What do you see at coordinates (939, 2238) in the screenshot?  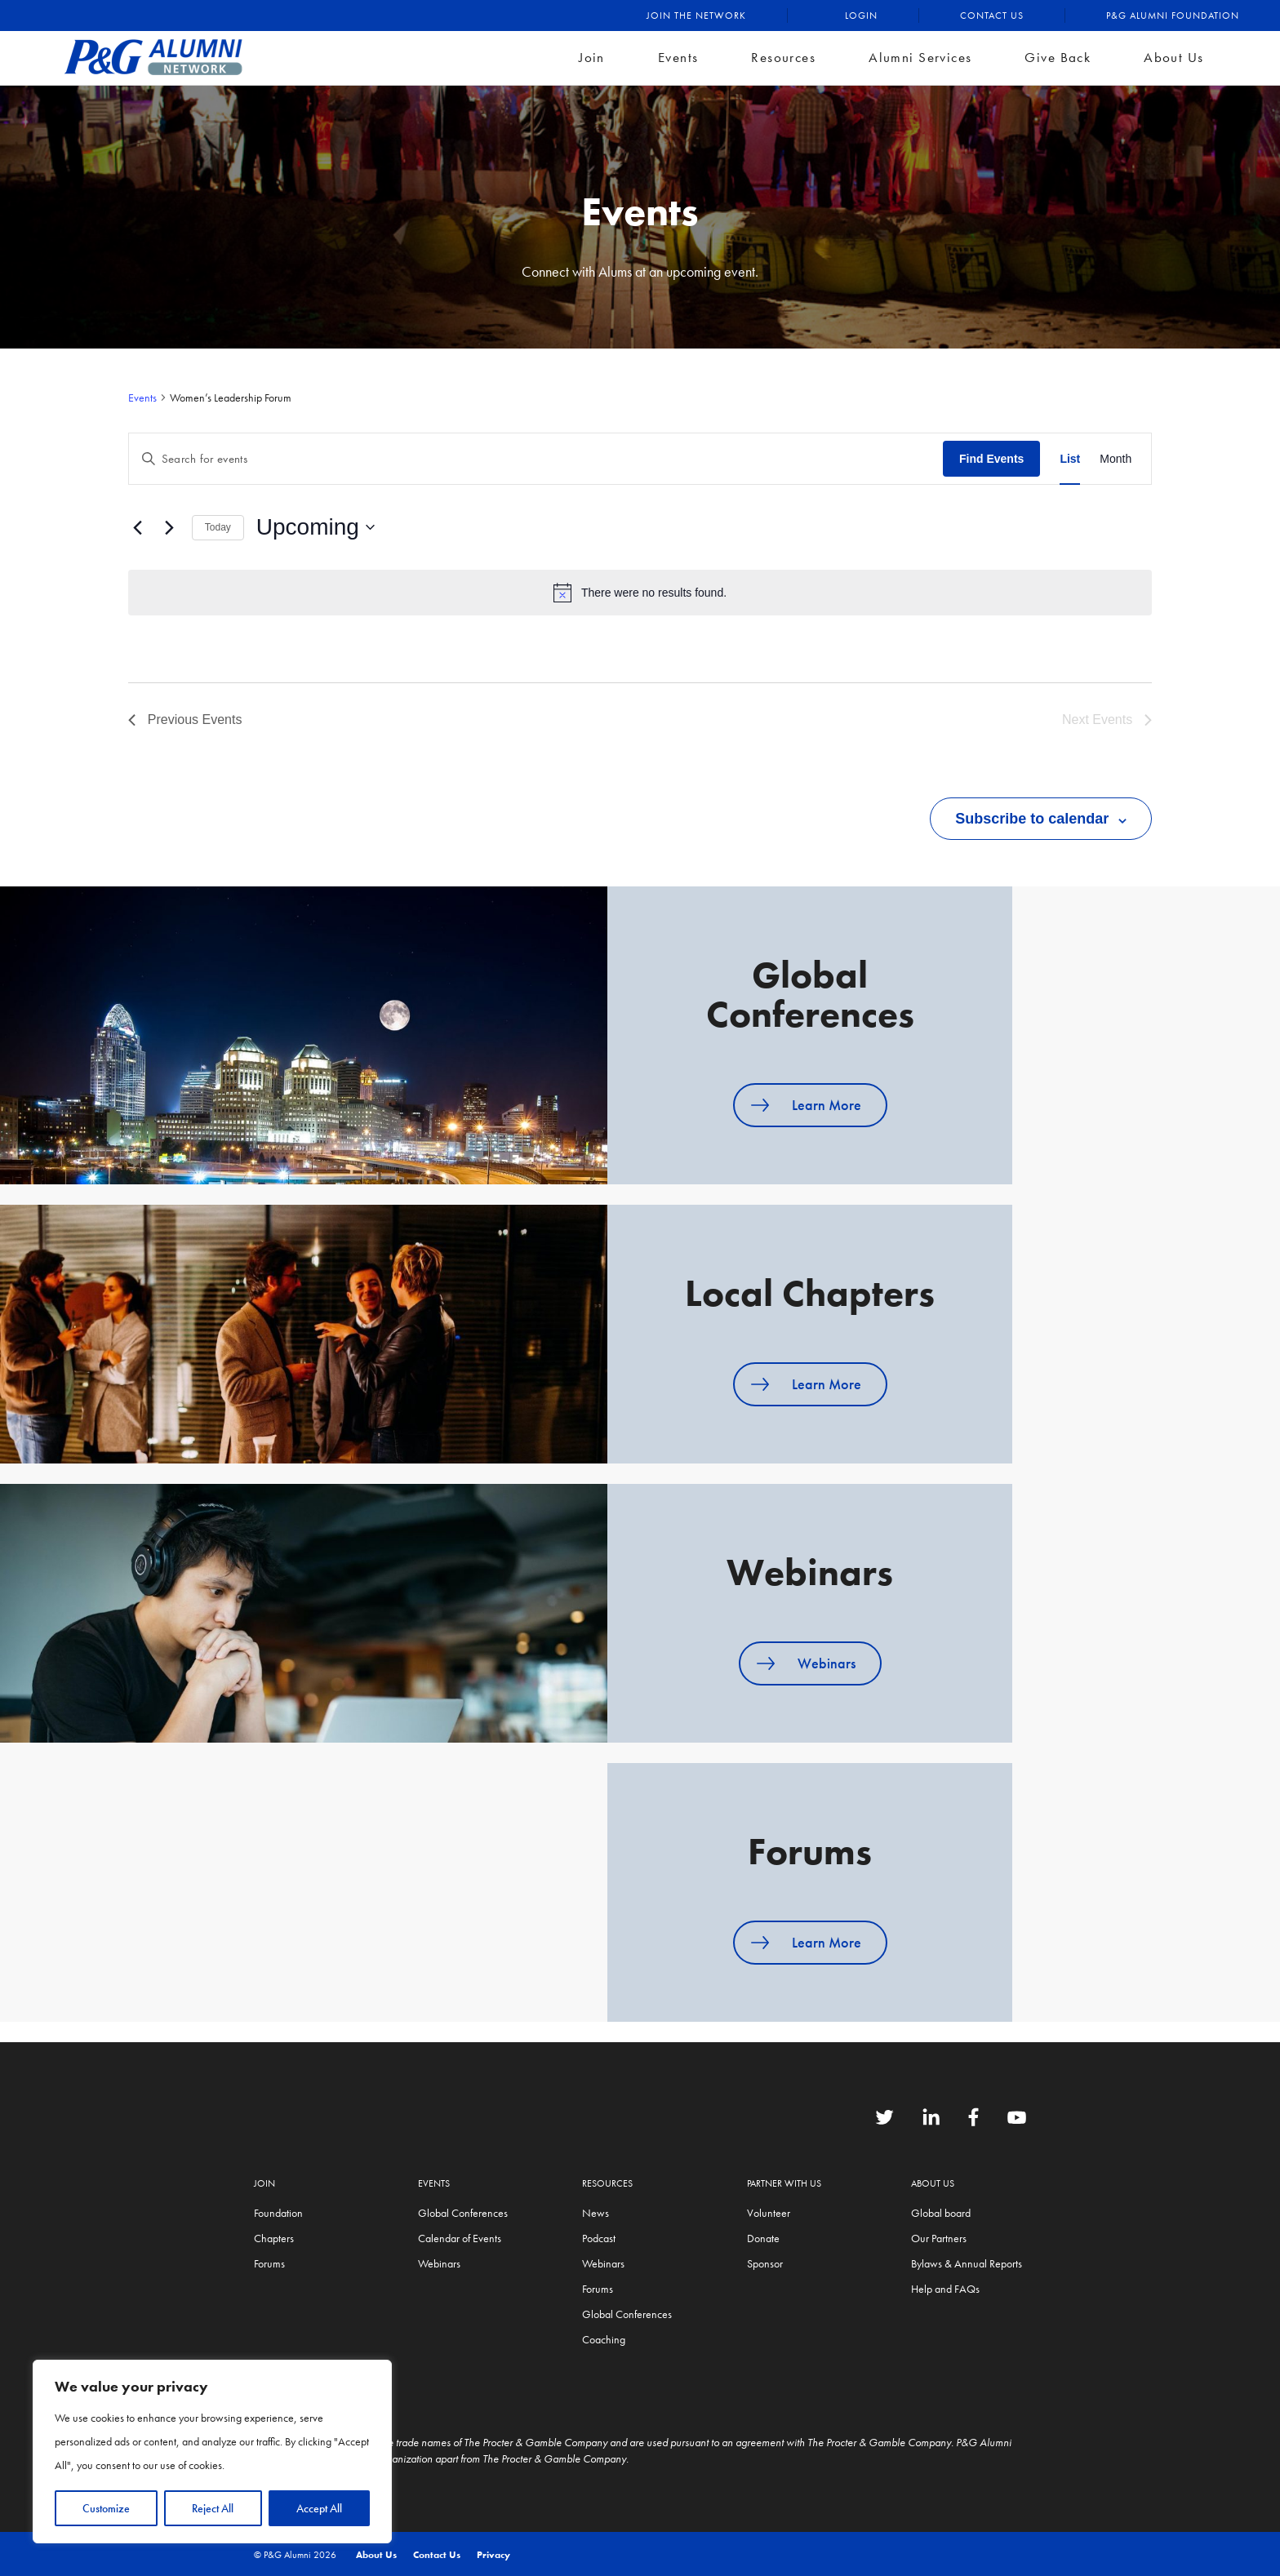 I see `Our Partners` at bounding box center [939, 2238].